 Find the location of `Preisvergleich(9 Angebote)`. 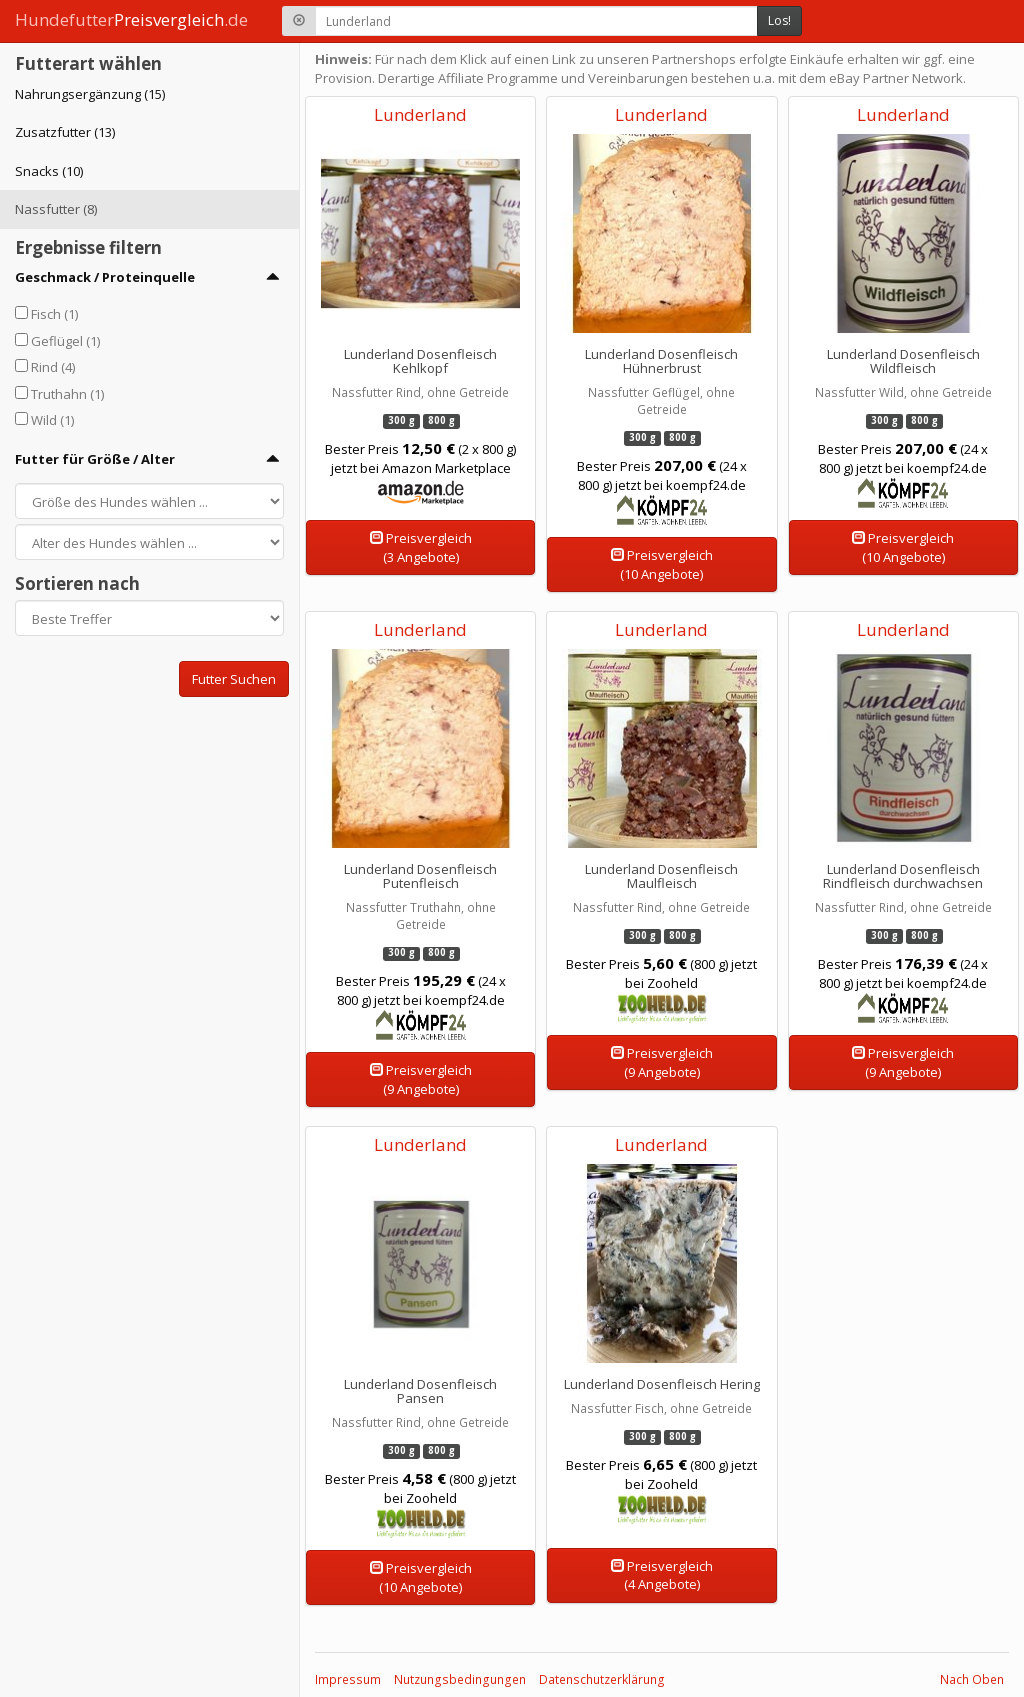

Preisvergleich(9 Angebote) is located at coordinates (421, 1079).